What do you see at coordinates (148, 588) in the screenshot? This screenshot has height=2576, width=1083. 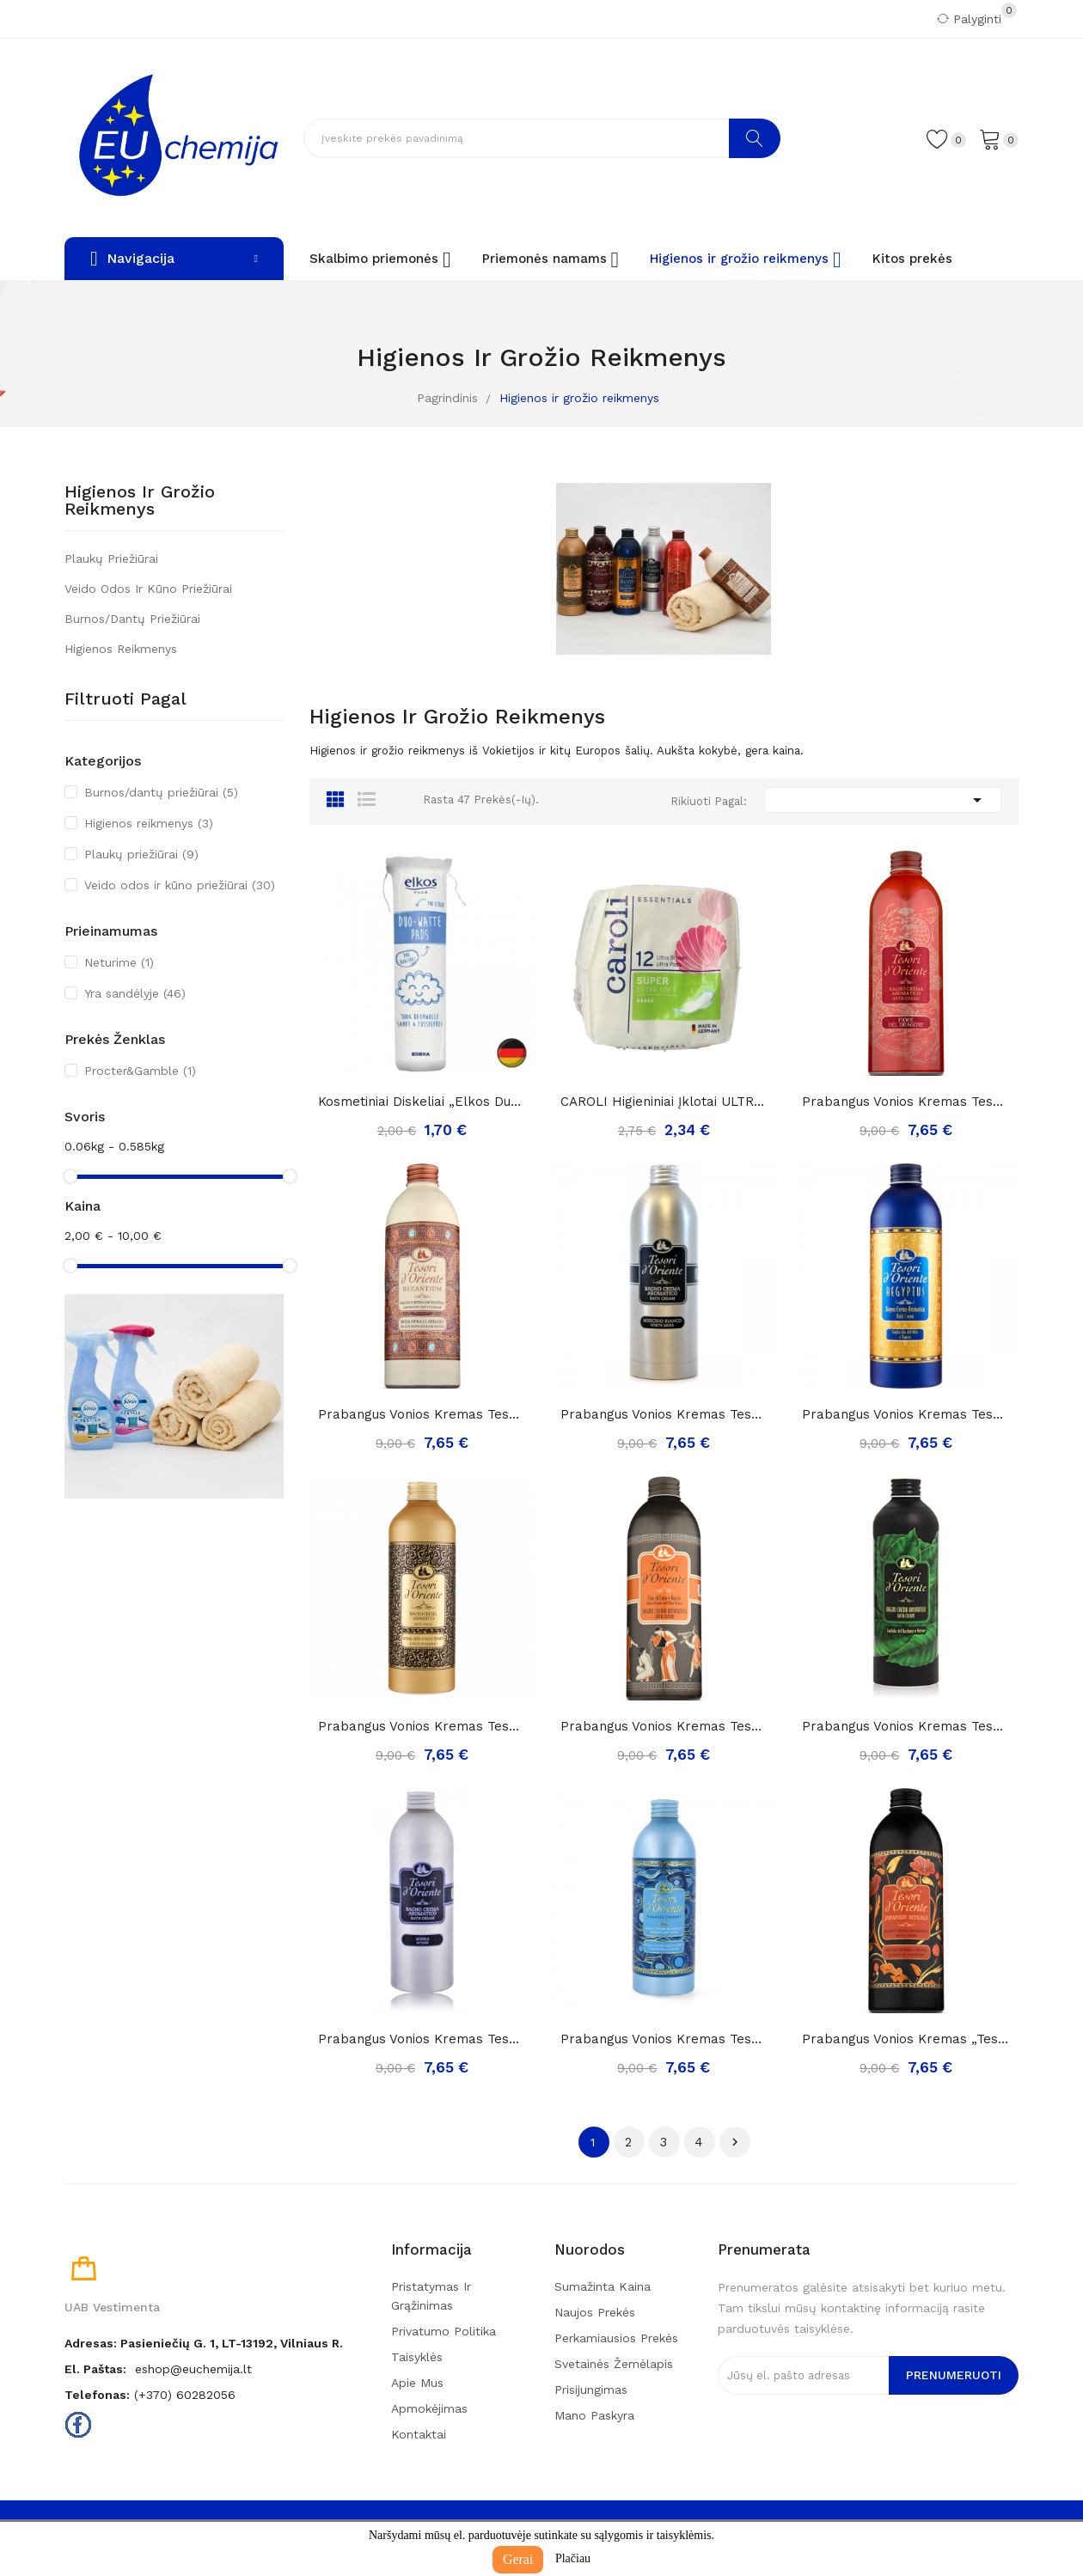 I see `Veido odos ir kūno priežiūrai` at bounding box center [148, 588].